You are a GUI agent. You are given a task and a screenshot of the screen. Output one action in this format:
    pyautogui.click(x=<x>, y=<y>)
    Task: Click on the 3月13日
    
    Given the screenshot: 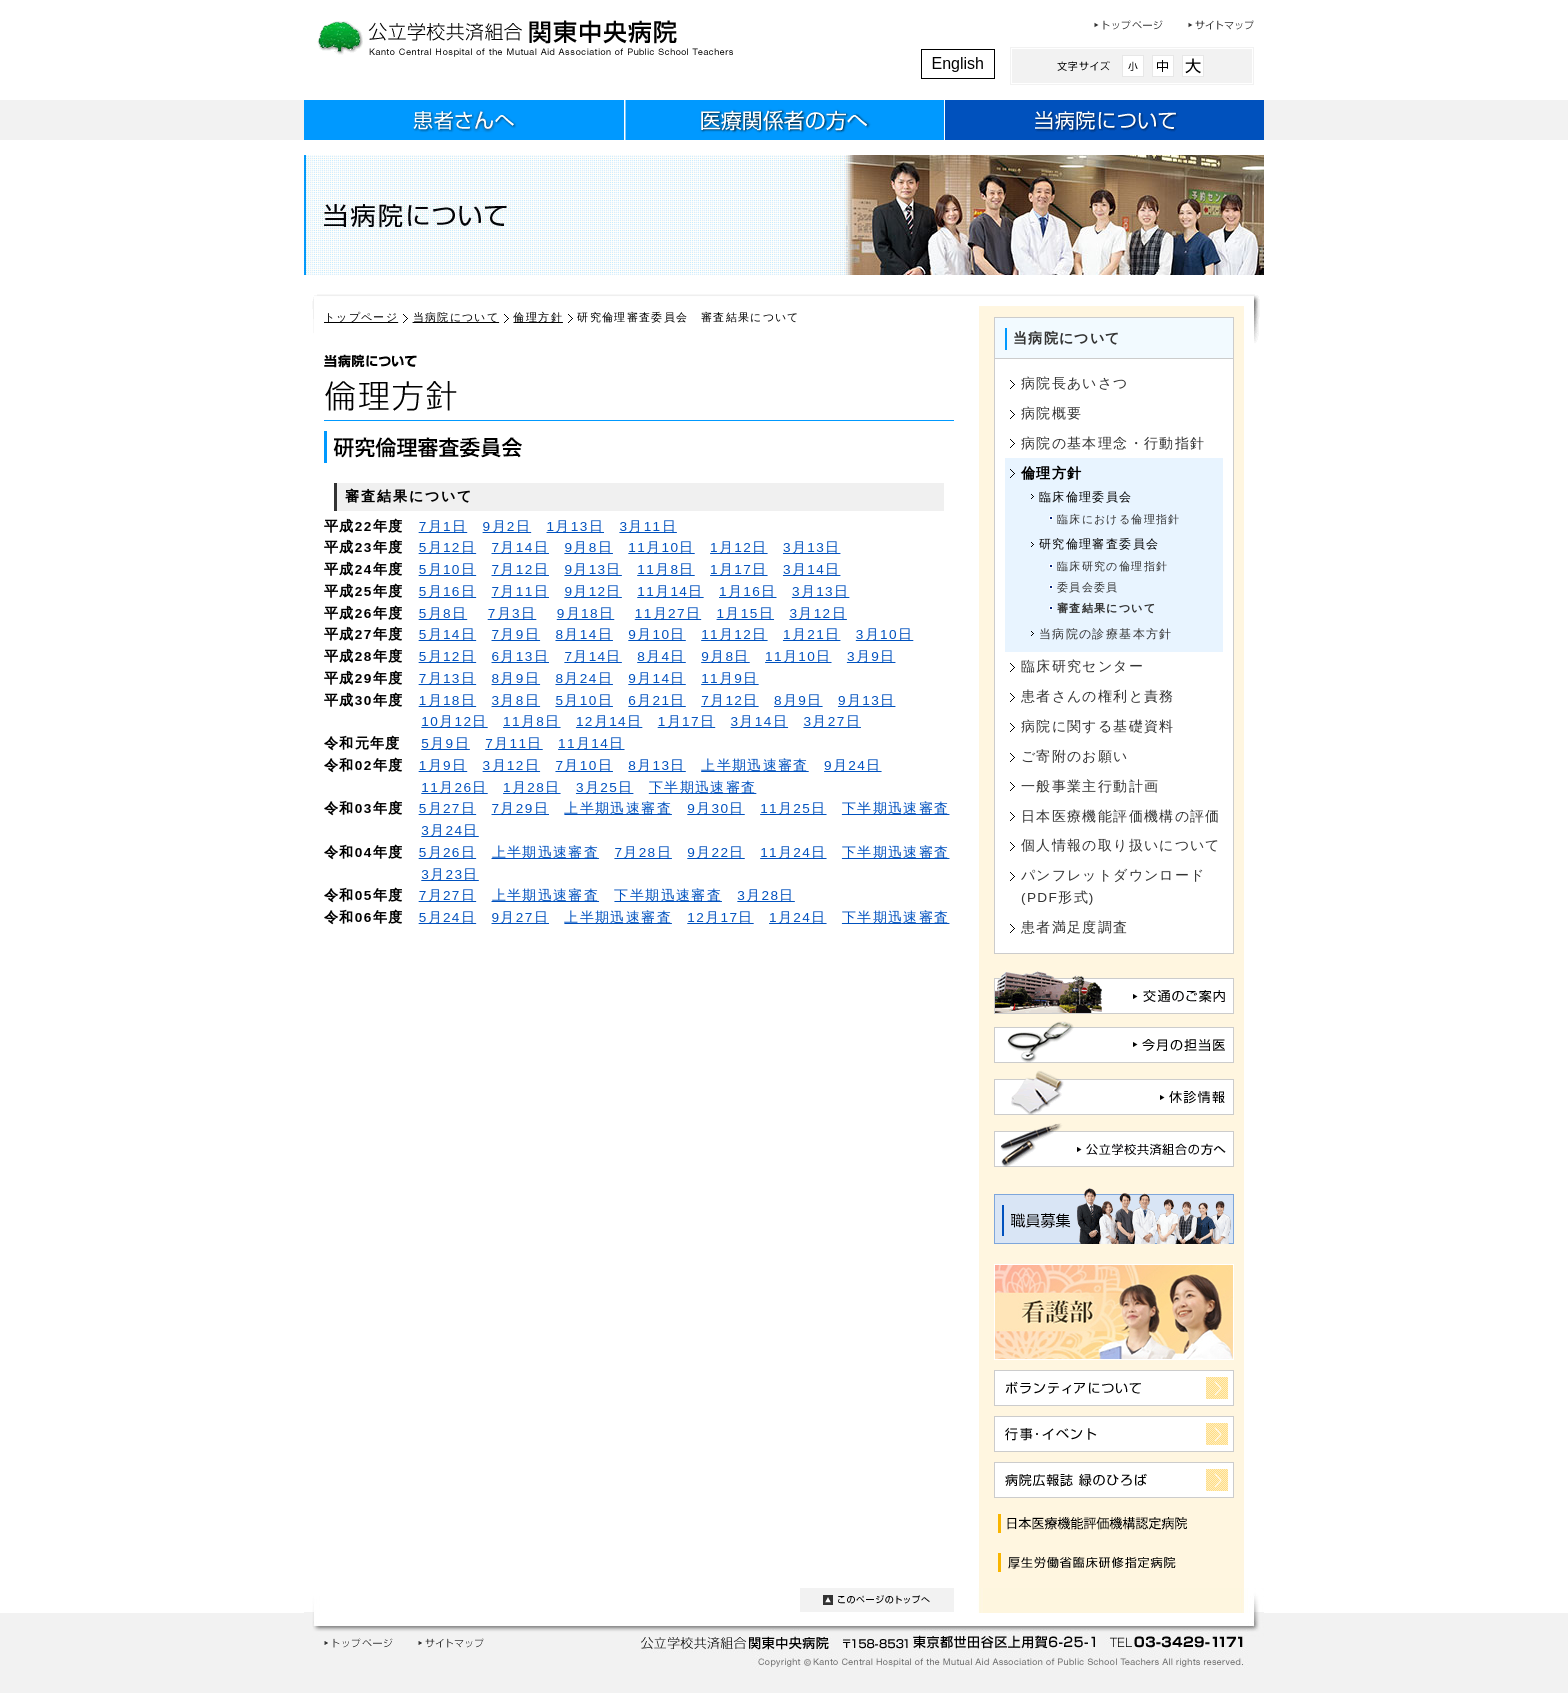 What is the action you would take?
    pyautogui.click(x=811, y=547)
    